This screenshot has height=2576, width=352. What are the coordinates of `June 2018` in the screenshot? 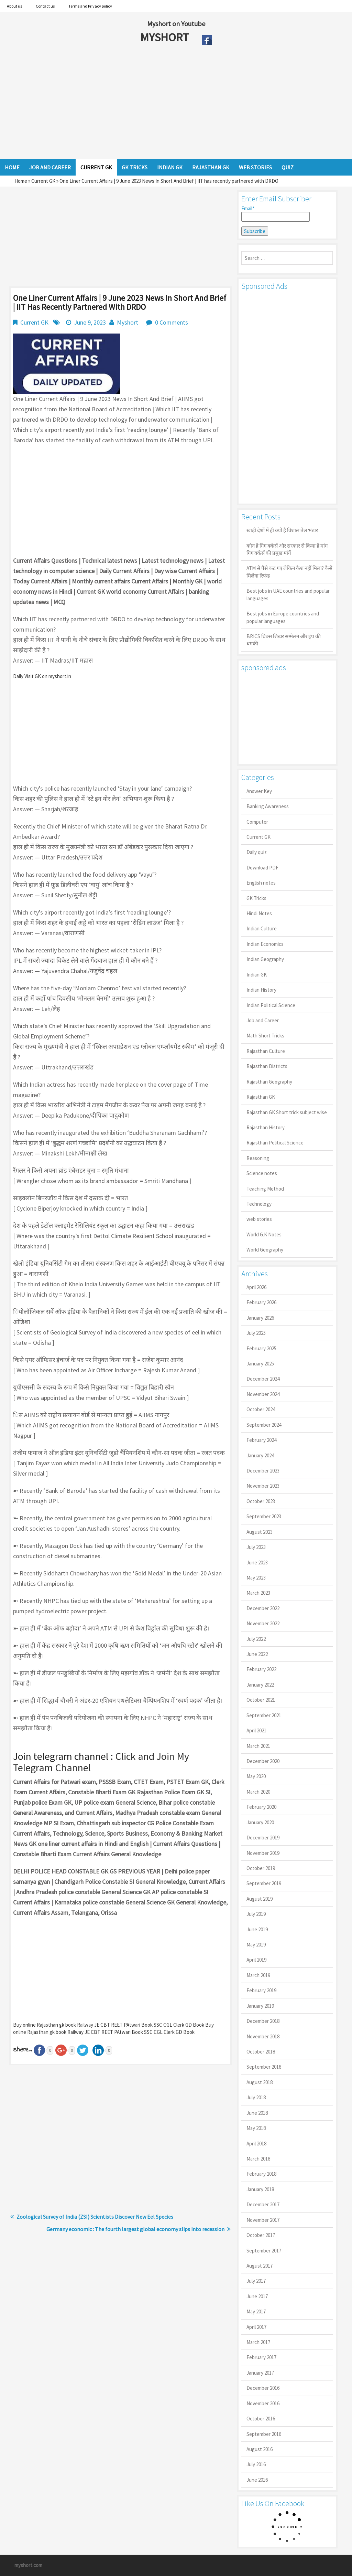 It's located at (257, 2113).